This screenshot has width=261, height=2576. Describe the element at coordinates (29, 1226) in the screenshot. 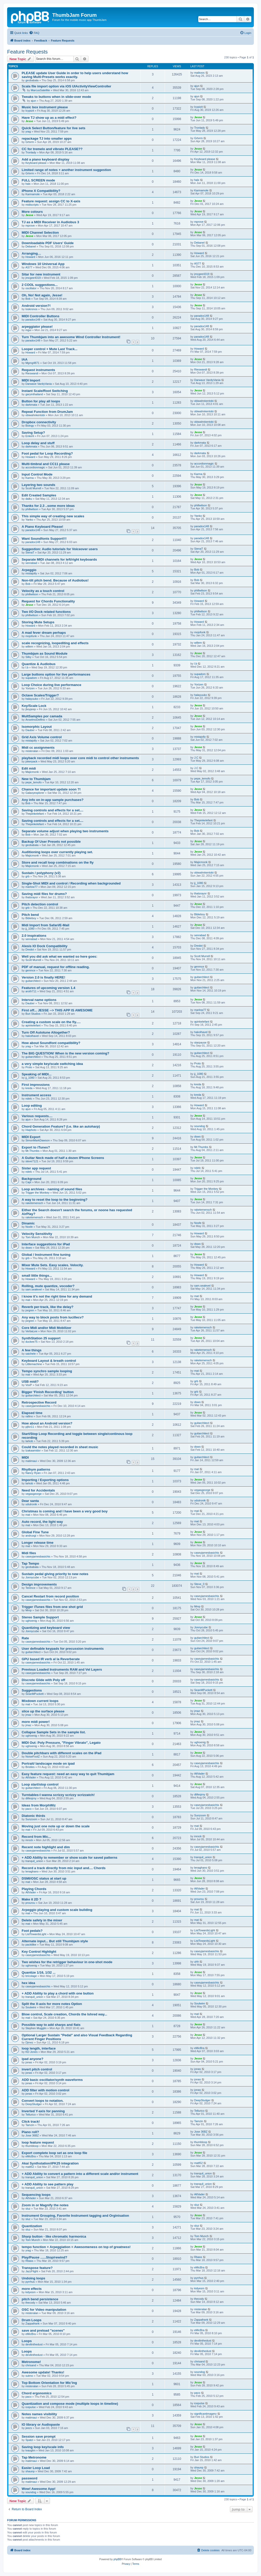

I see `Nosfe` at that location.